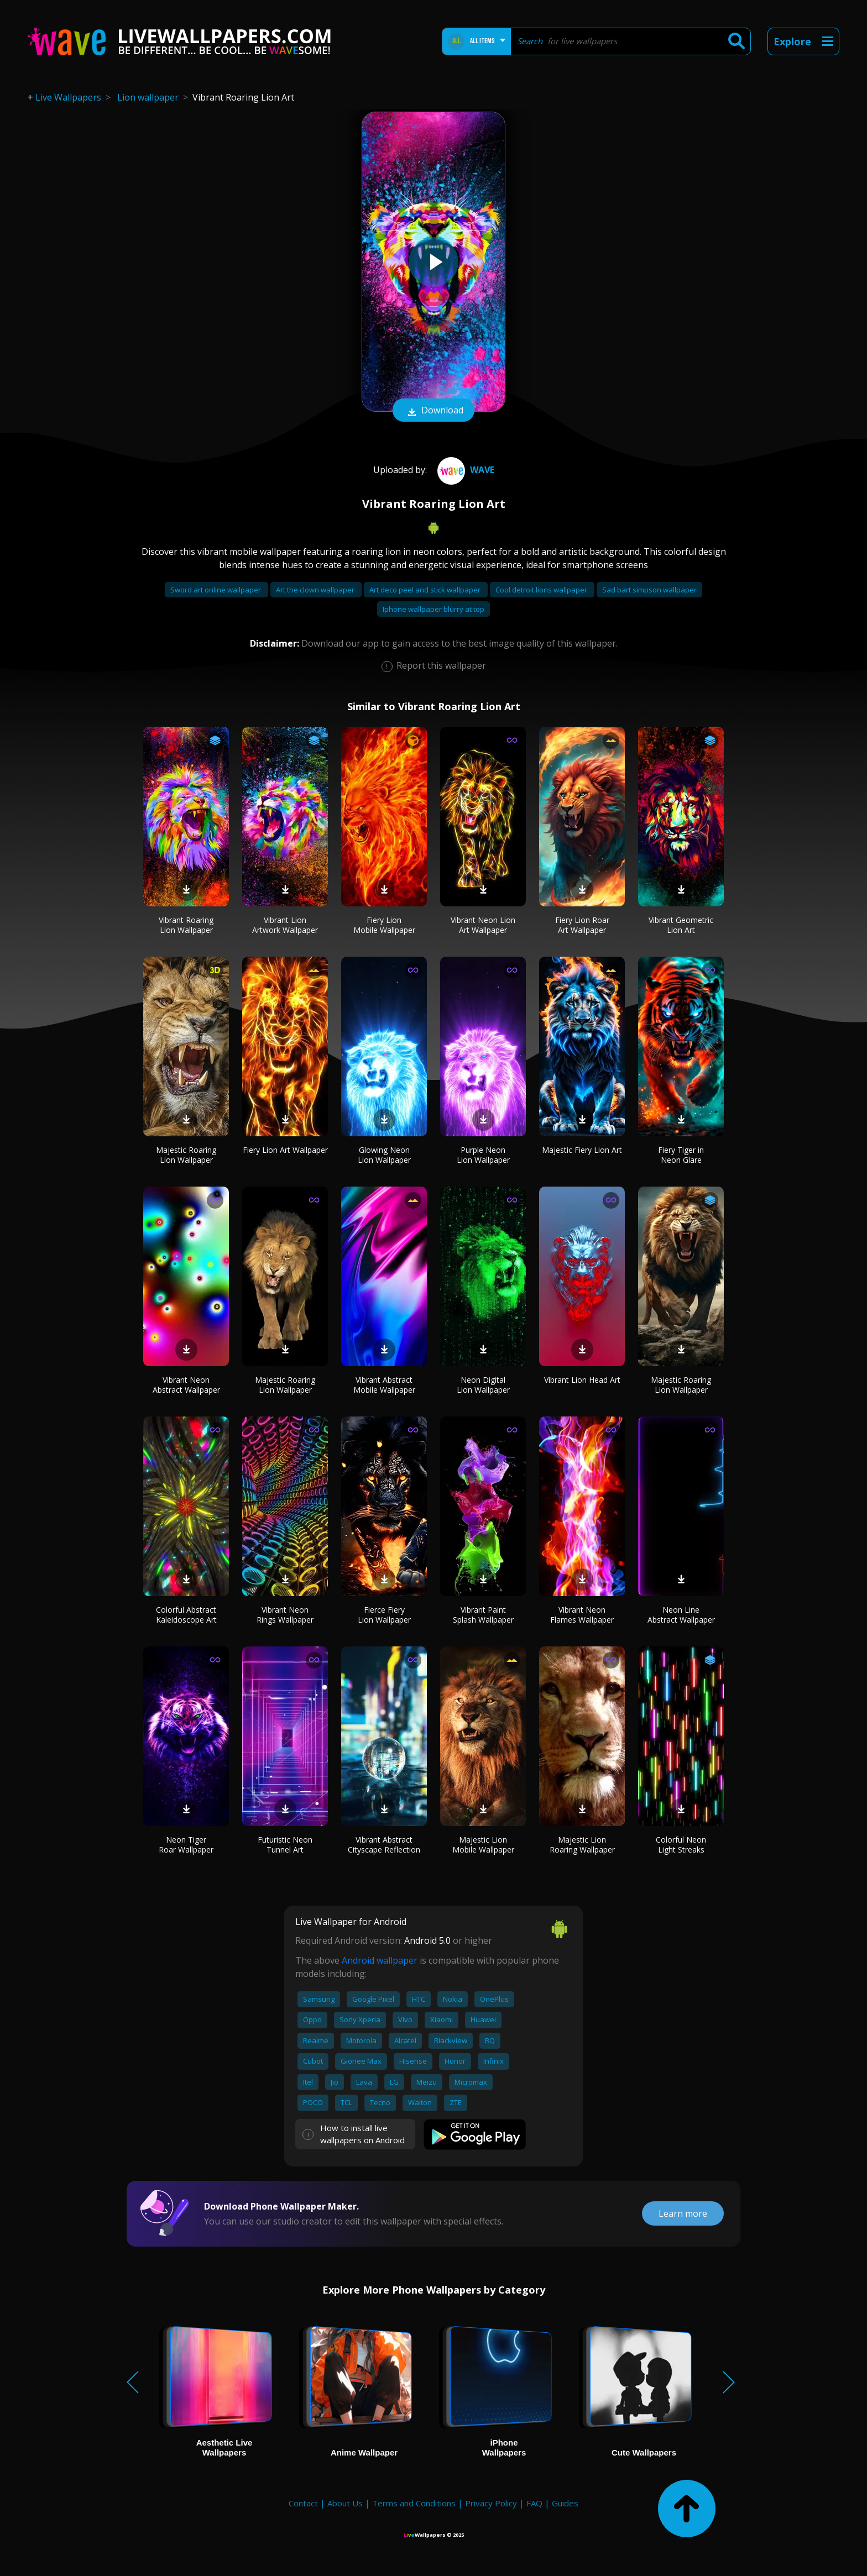  I want to click on Majestic Lion Mobile Wallpaper, so click(483, 1844).